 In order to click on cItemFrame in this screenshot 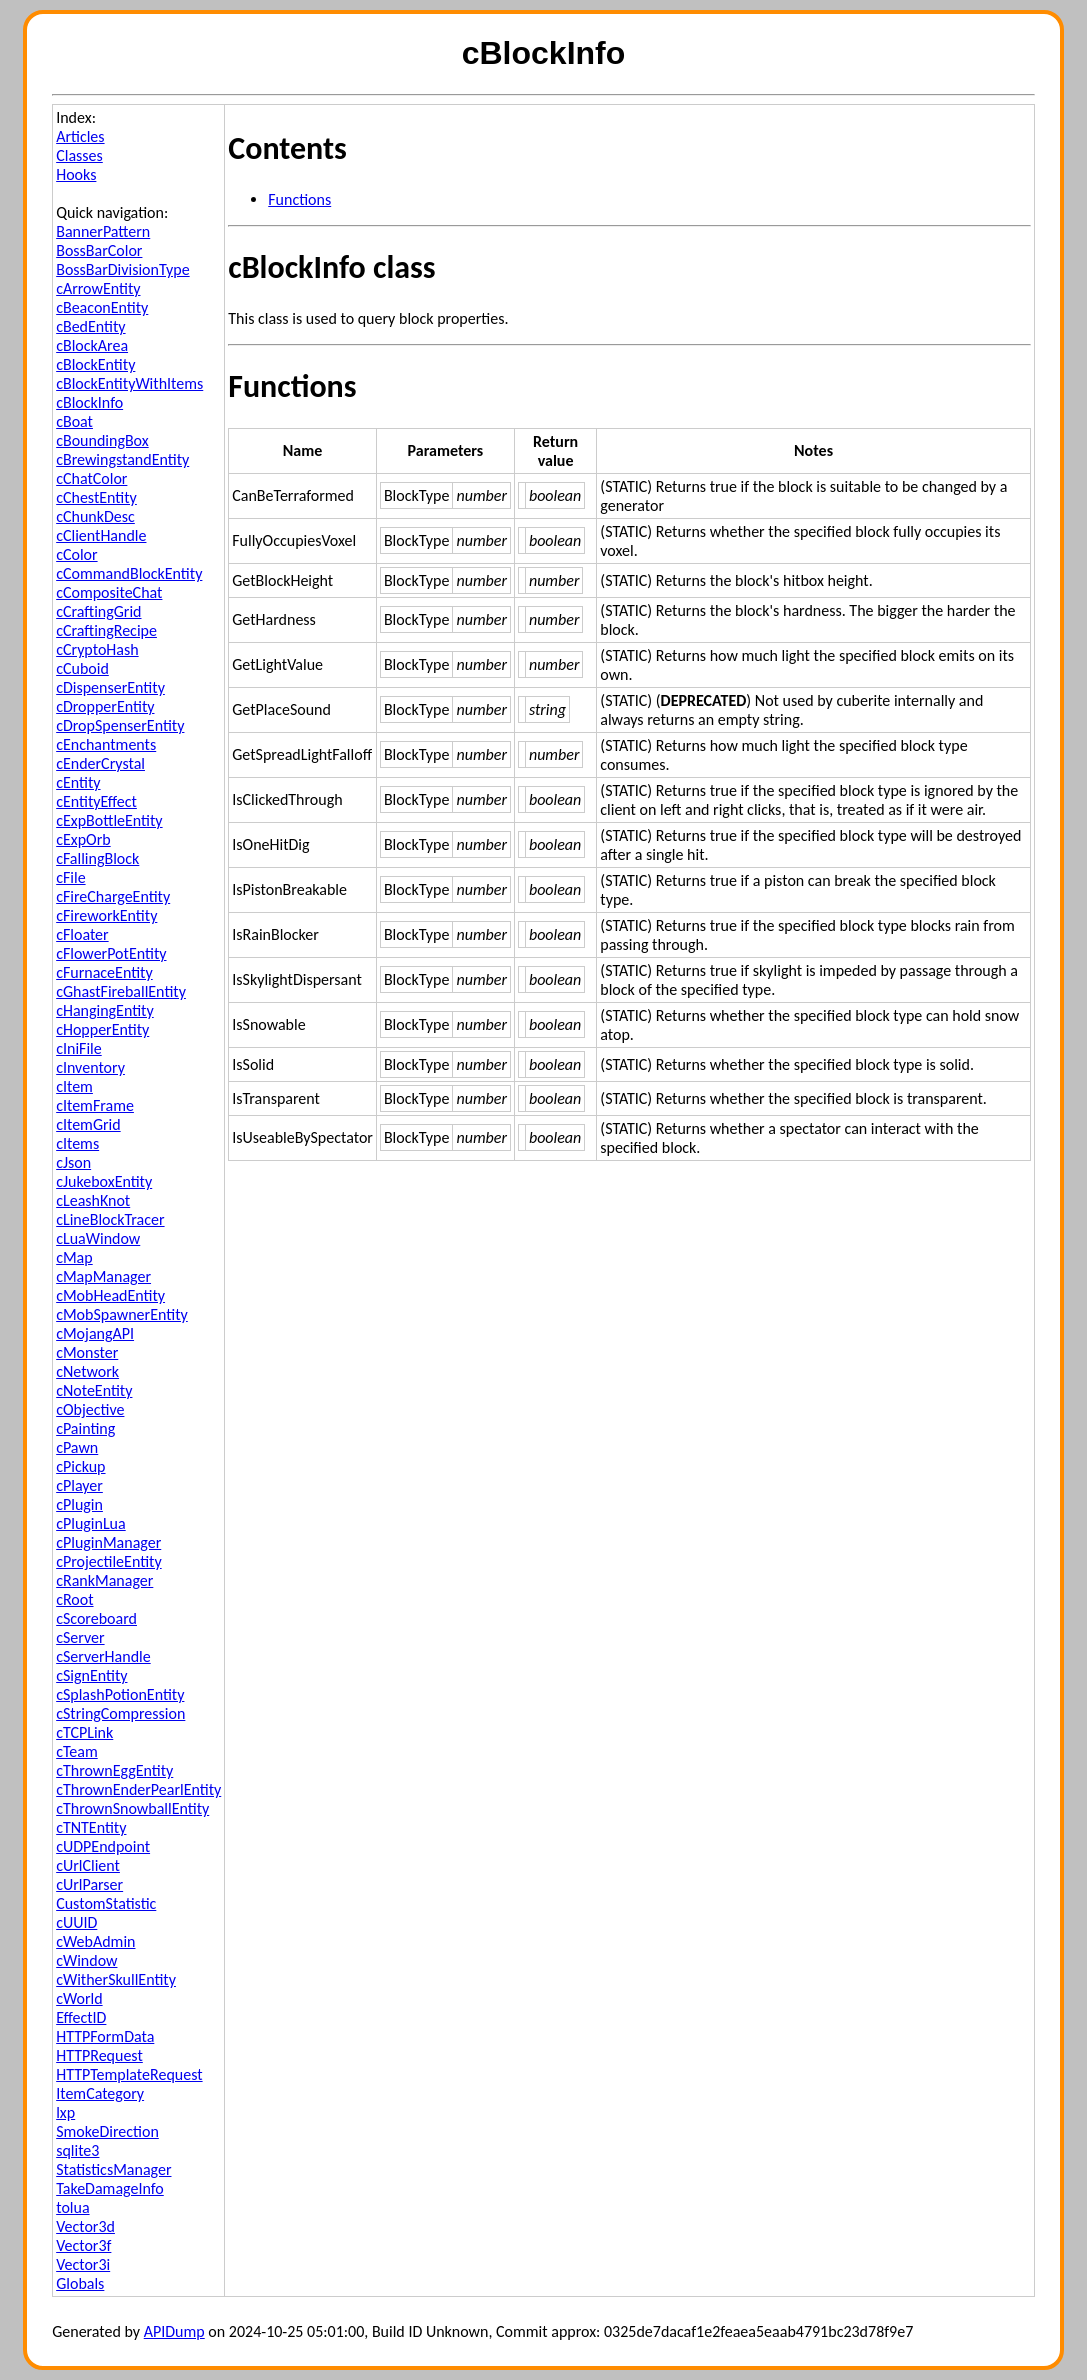, I will do `click(95, 1105)`.